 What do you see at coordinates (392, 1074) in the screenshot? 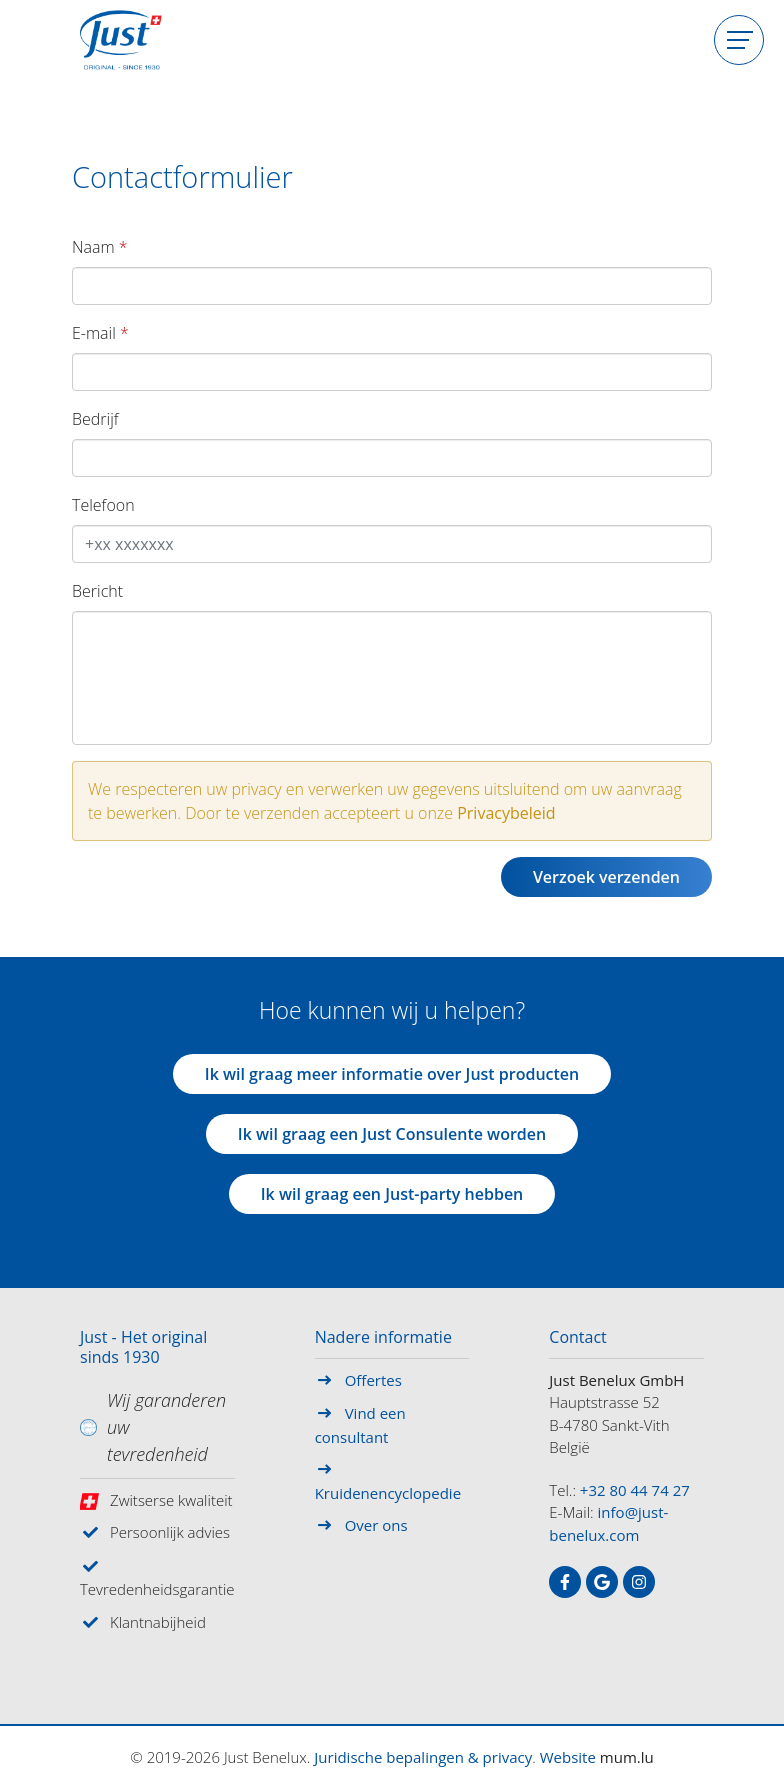
I see `Ik wil graag meer informatie over Just producten` at bounding box center [392, 1074].